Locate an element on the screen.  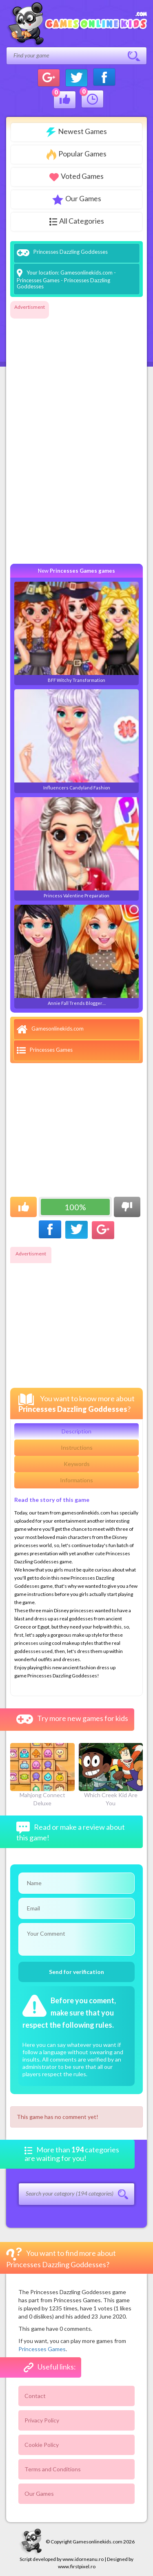
BFF Witchy Transformation is located at coordinates (76, 632).